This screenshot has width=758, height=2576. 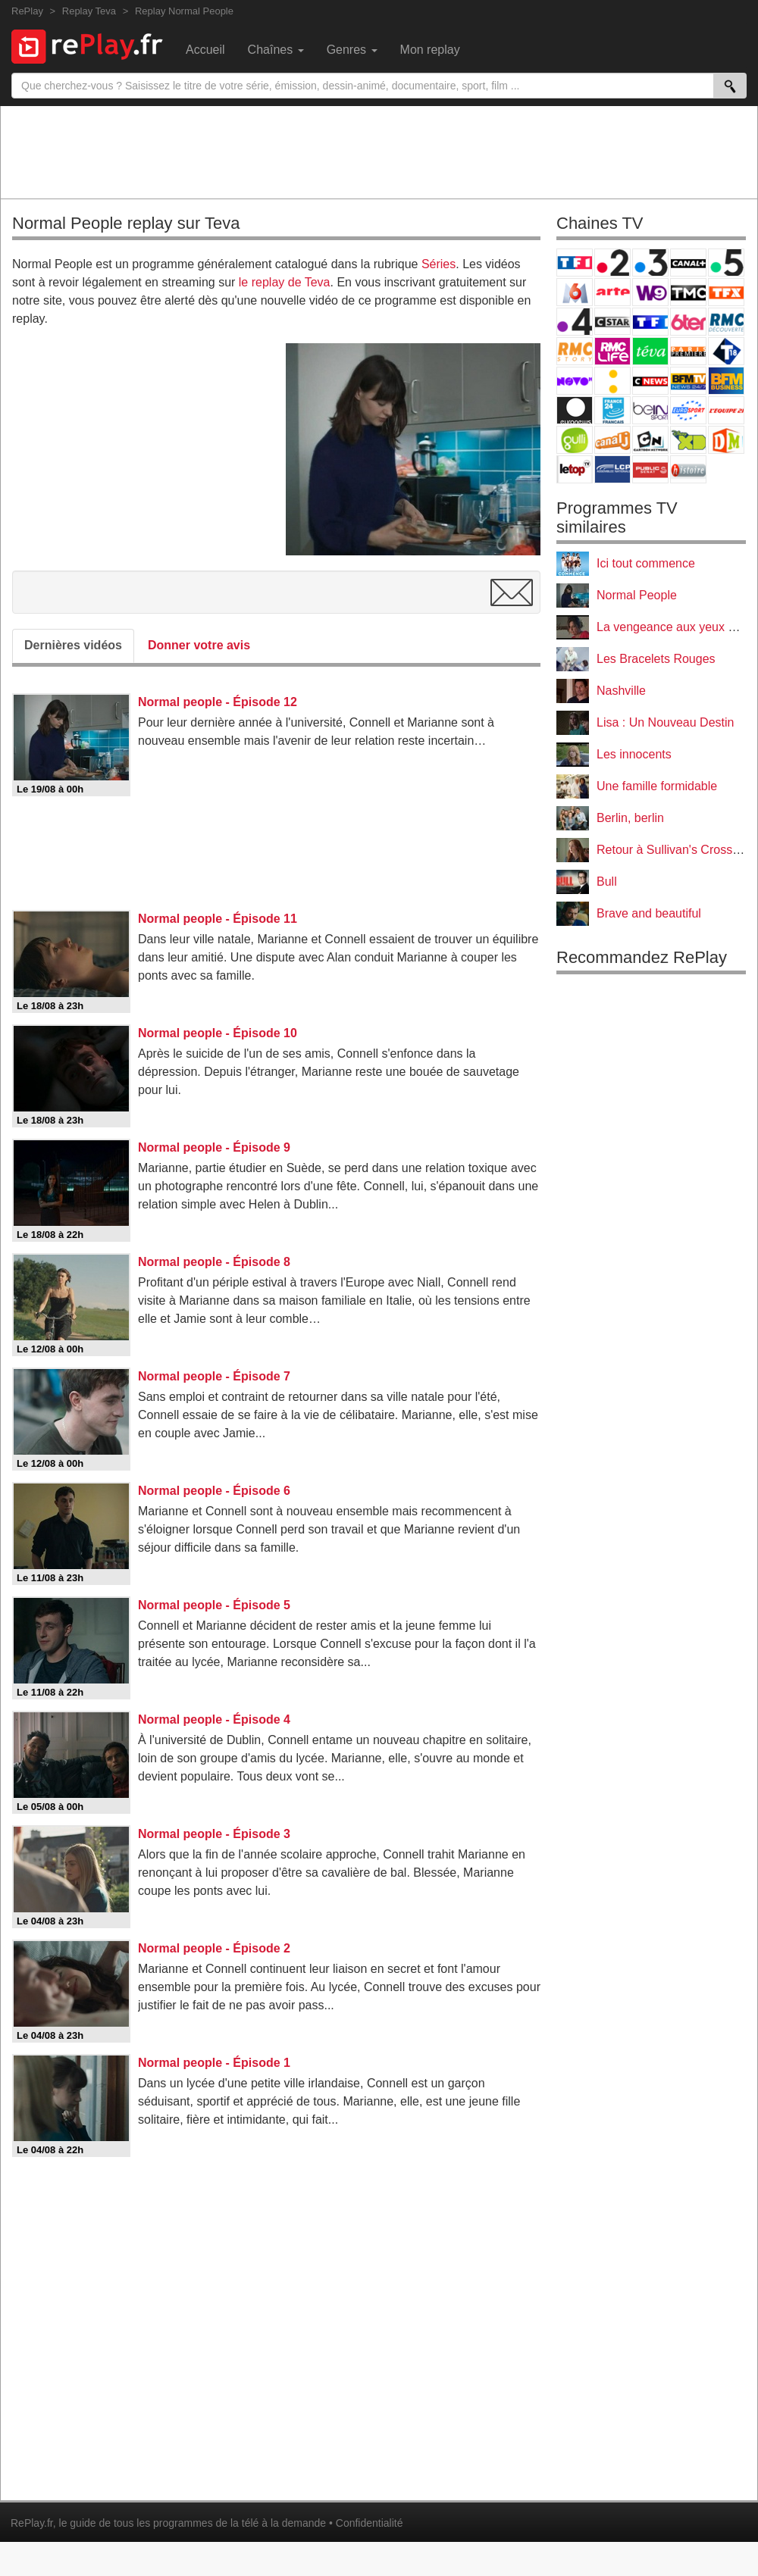 What do you see at coordinates (650, 381) in the screenshot?
I see `CNews` at bounding box center [650, 381].